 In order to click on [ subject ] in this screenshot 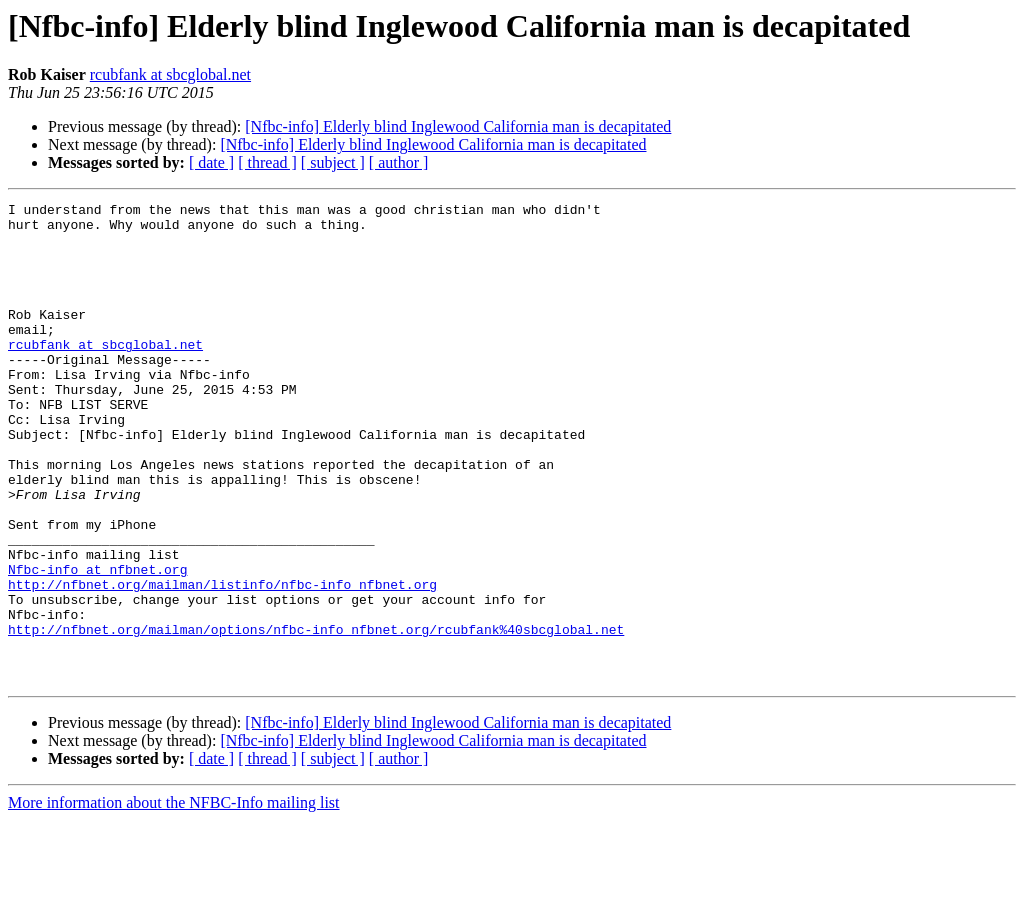, I will do `click(333, 162)`.